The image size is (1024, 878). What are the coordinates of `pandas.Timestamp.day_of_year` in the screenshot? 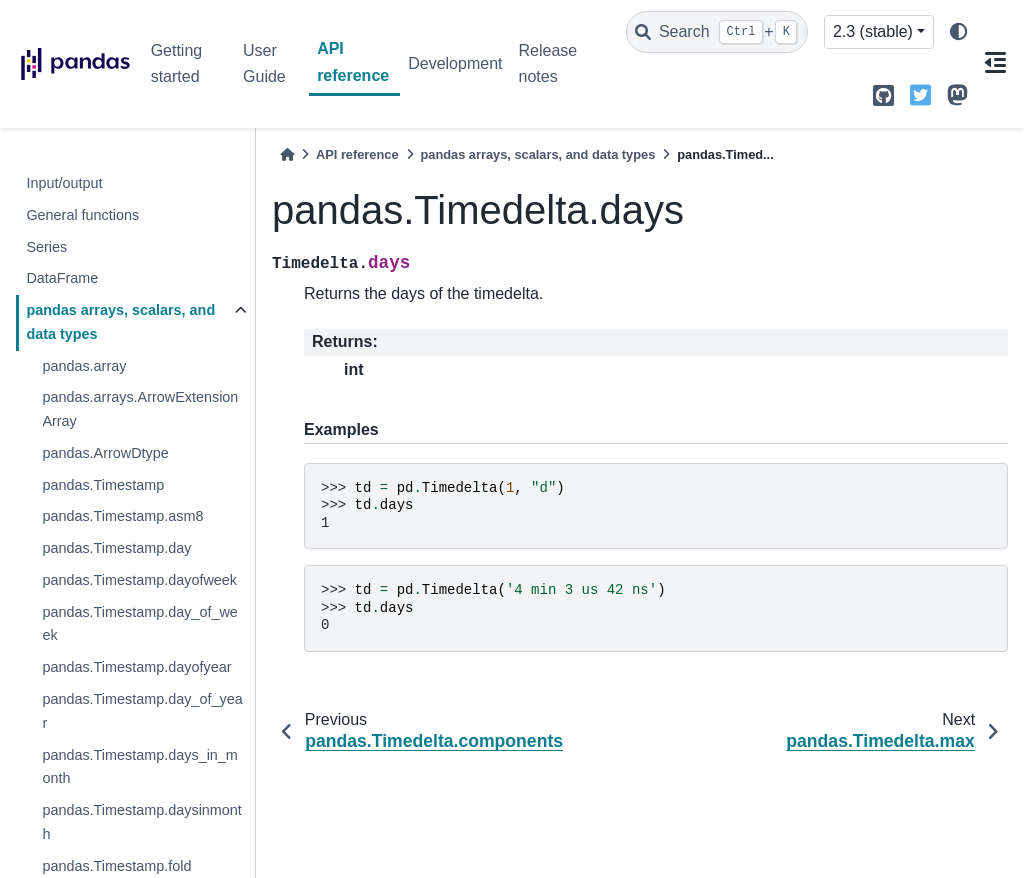 It's located at (142, 711).